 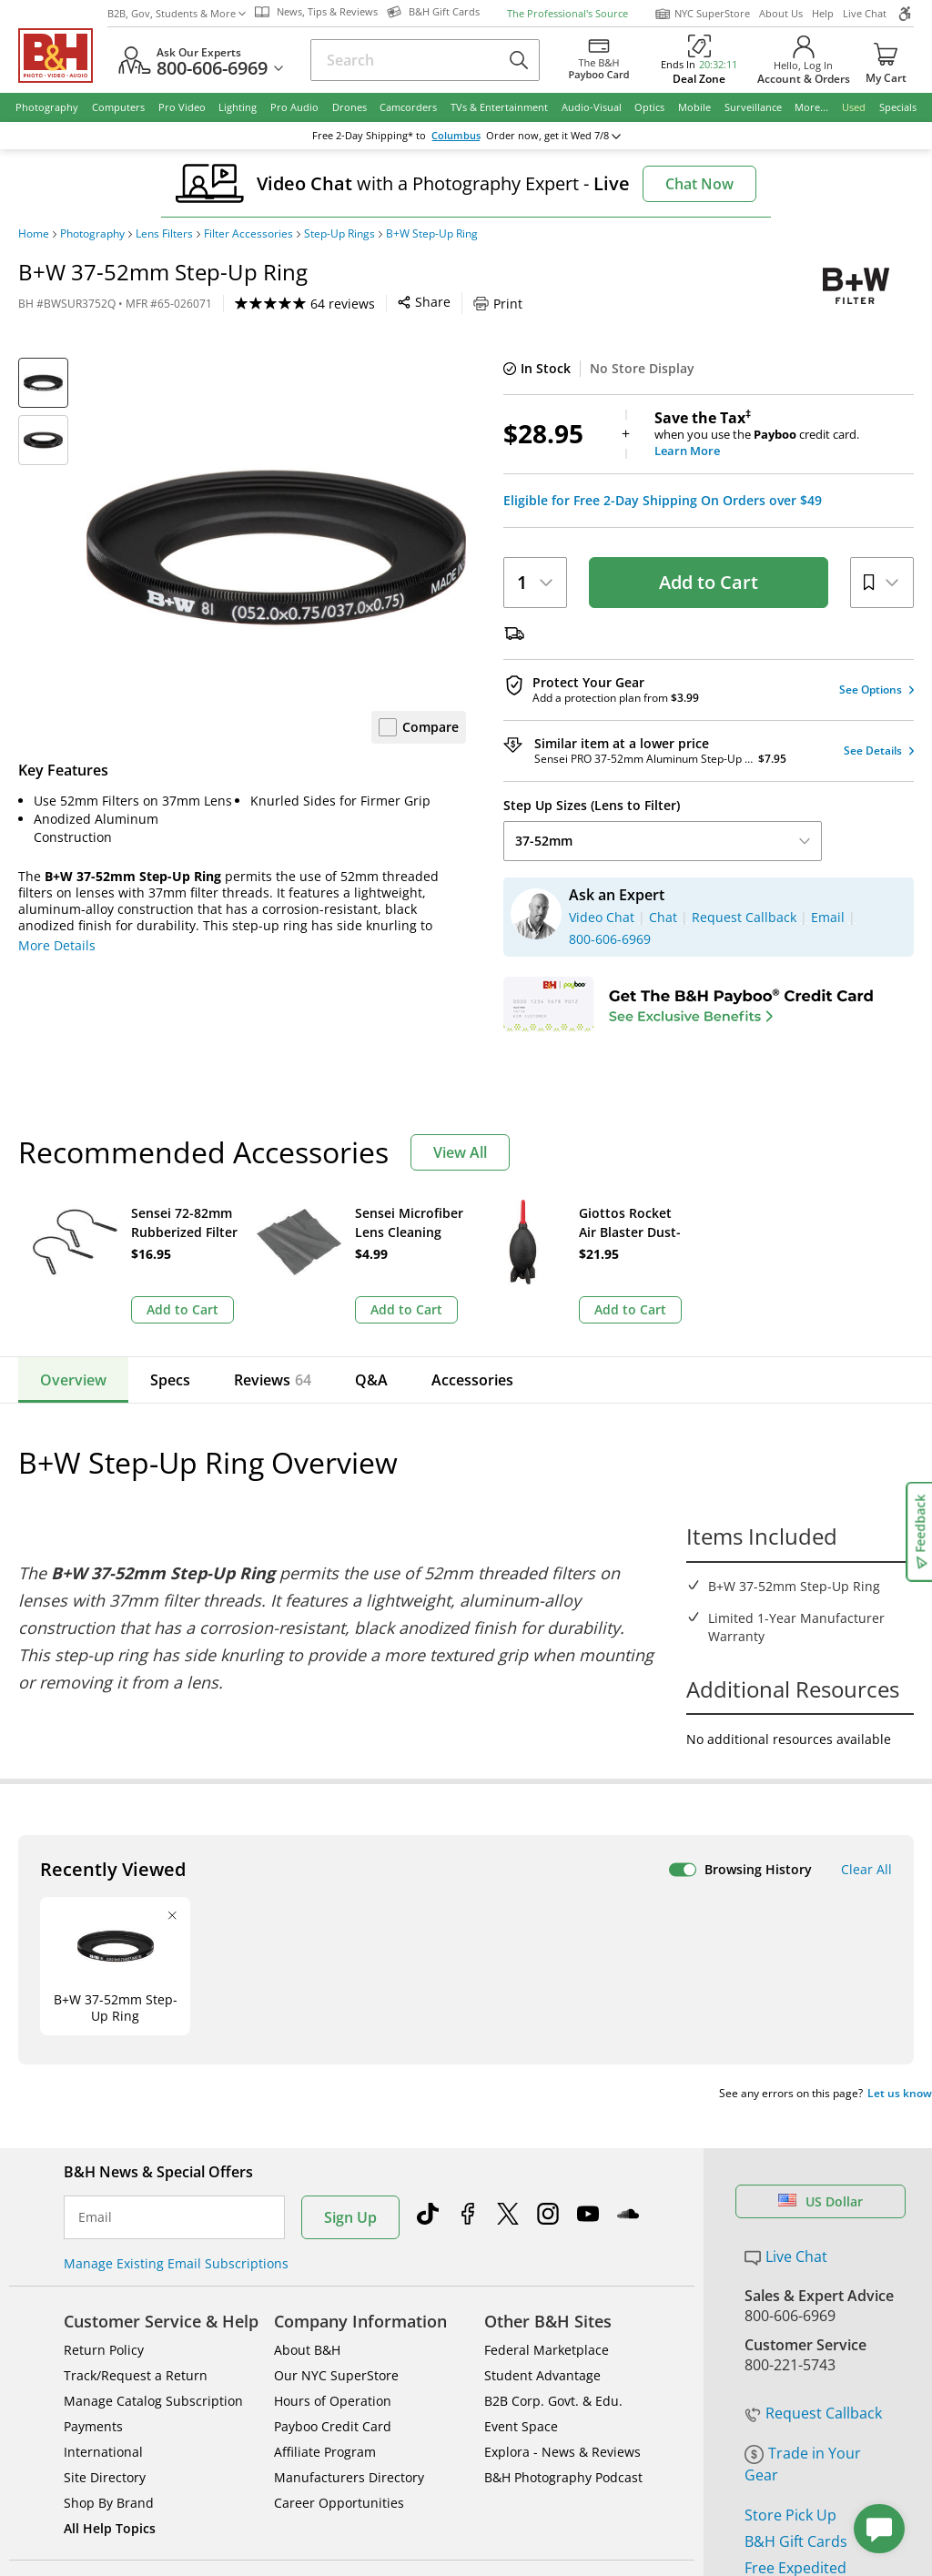 What do you see at coordinates (136, 2095) in the screenshot?
I see `Track/Request a Return` at bounding box center [136, 2095].